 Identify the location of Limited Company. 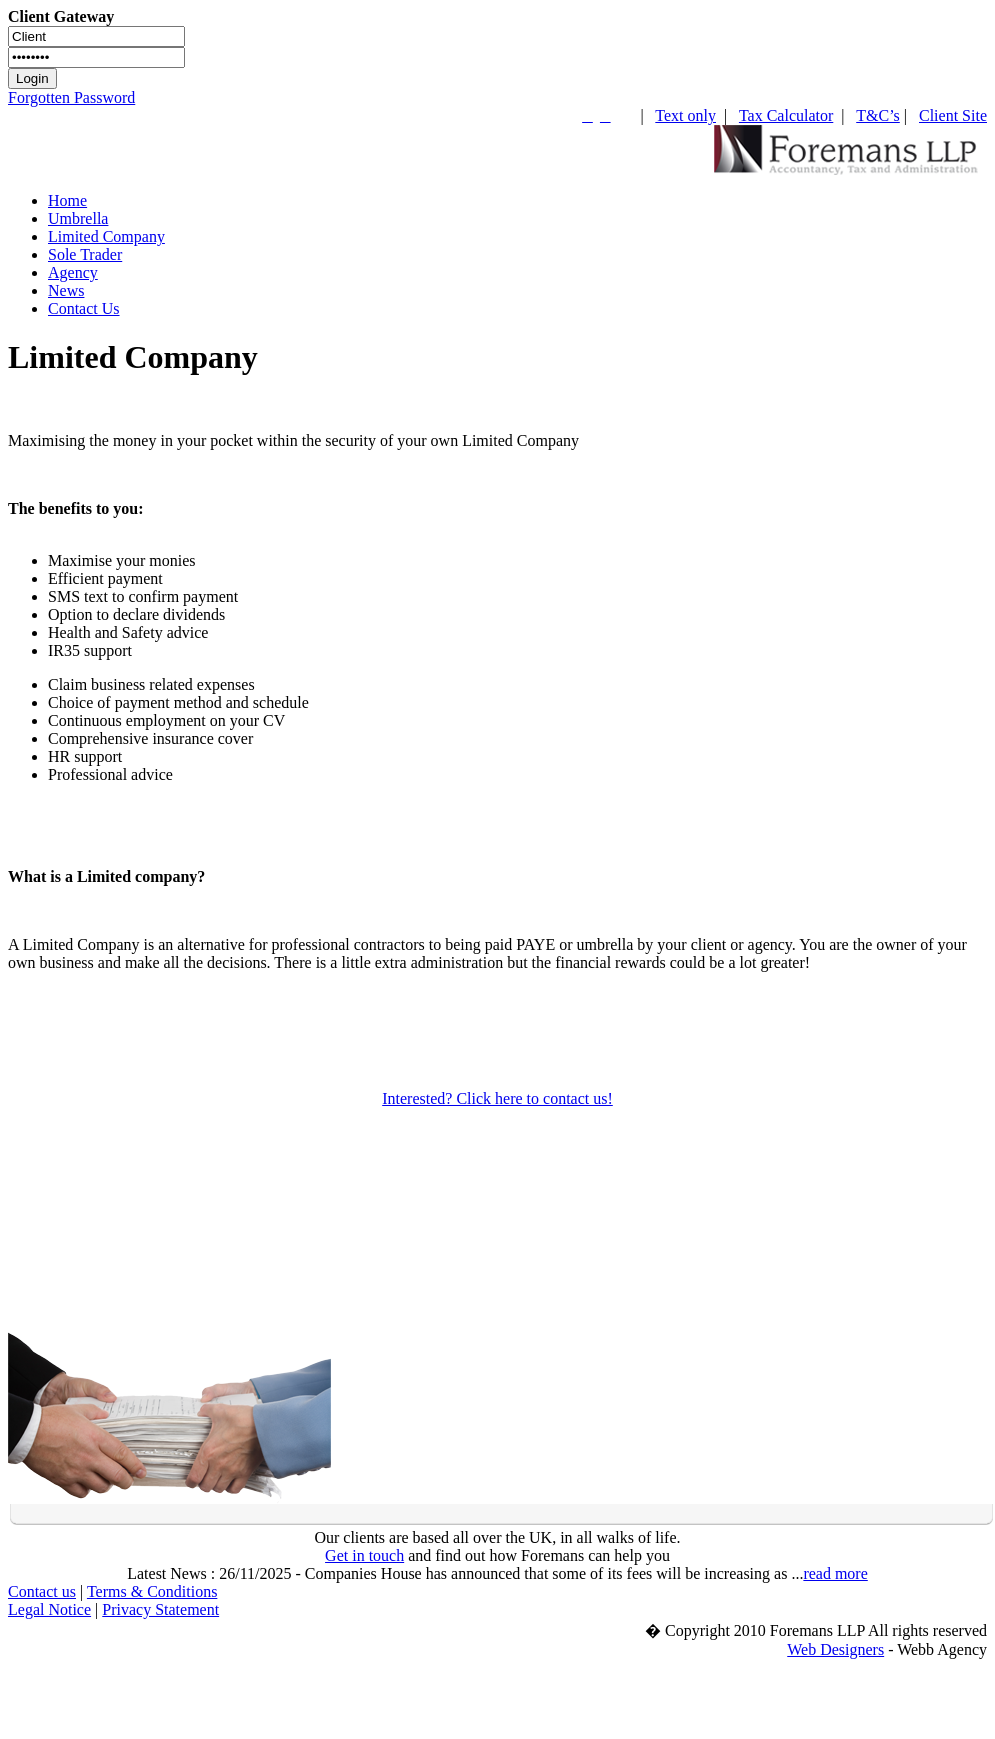
(106, 236).